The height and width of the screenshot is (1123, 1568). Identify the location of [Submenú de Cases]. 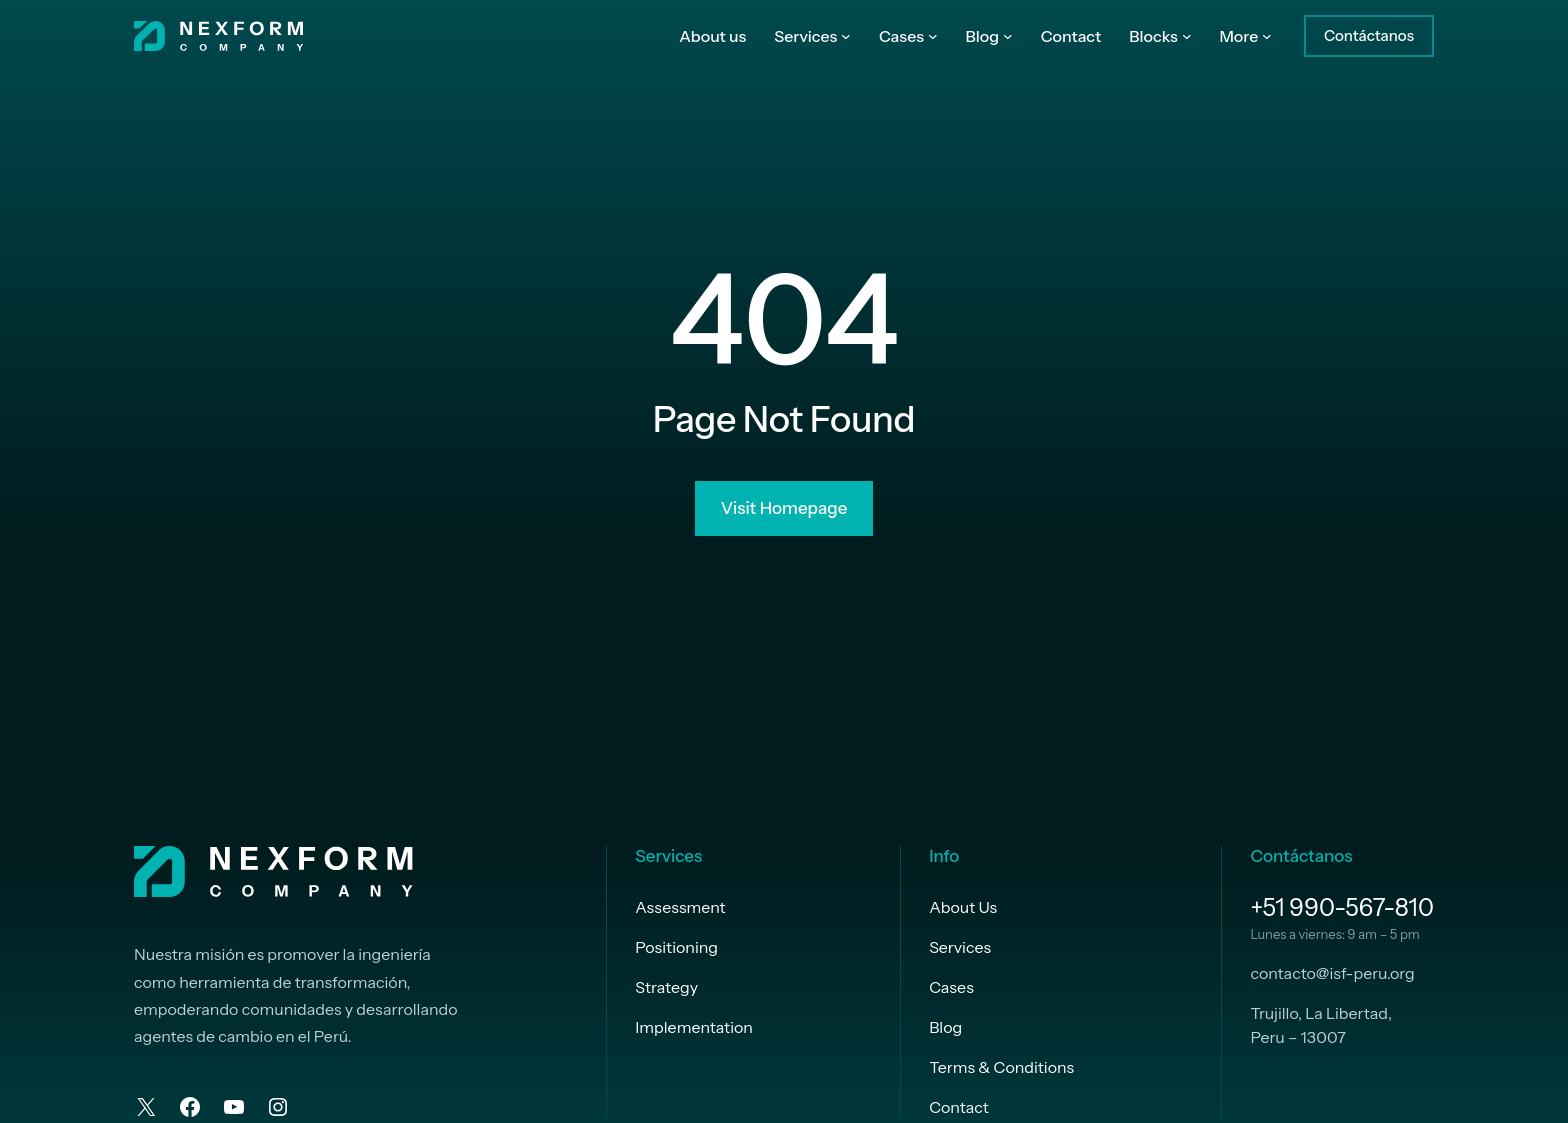
(933, 36).